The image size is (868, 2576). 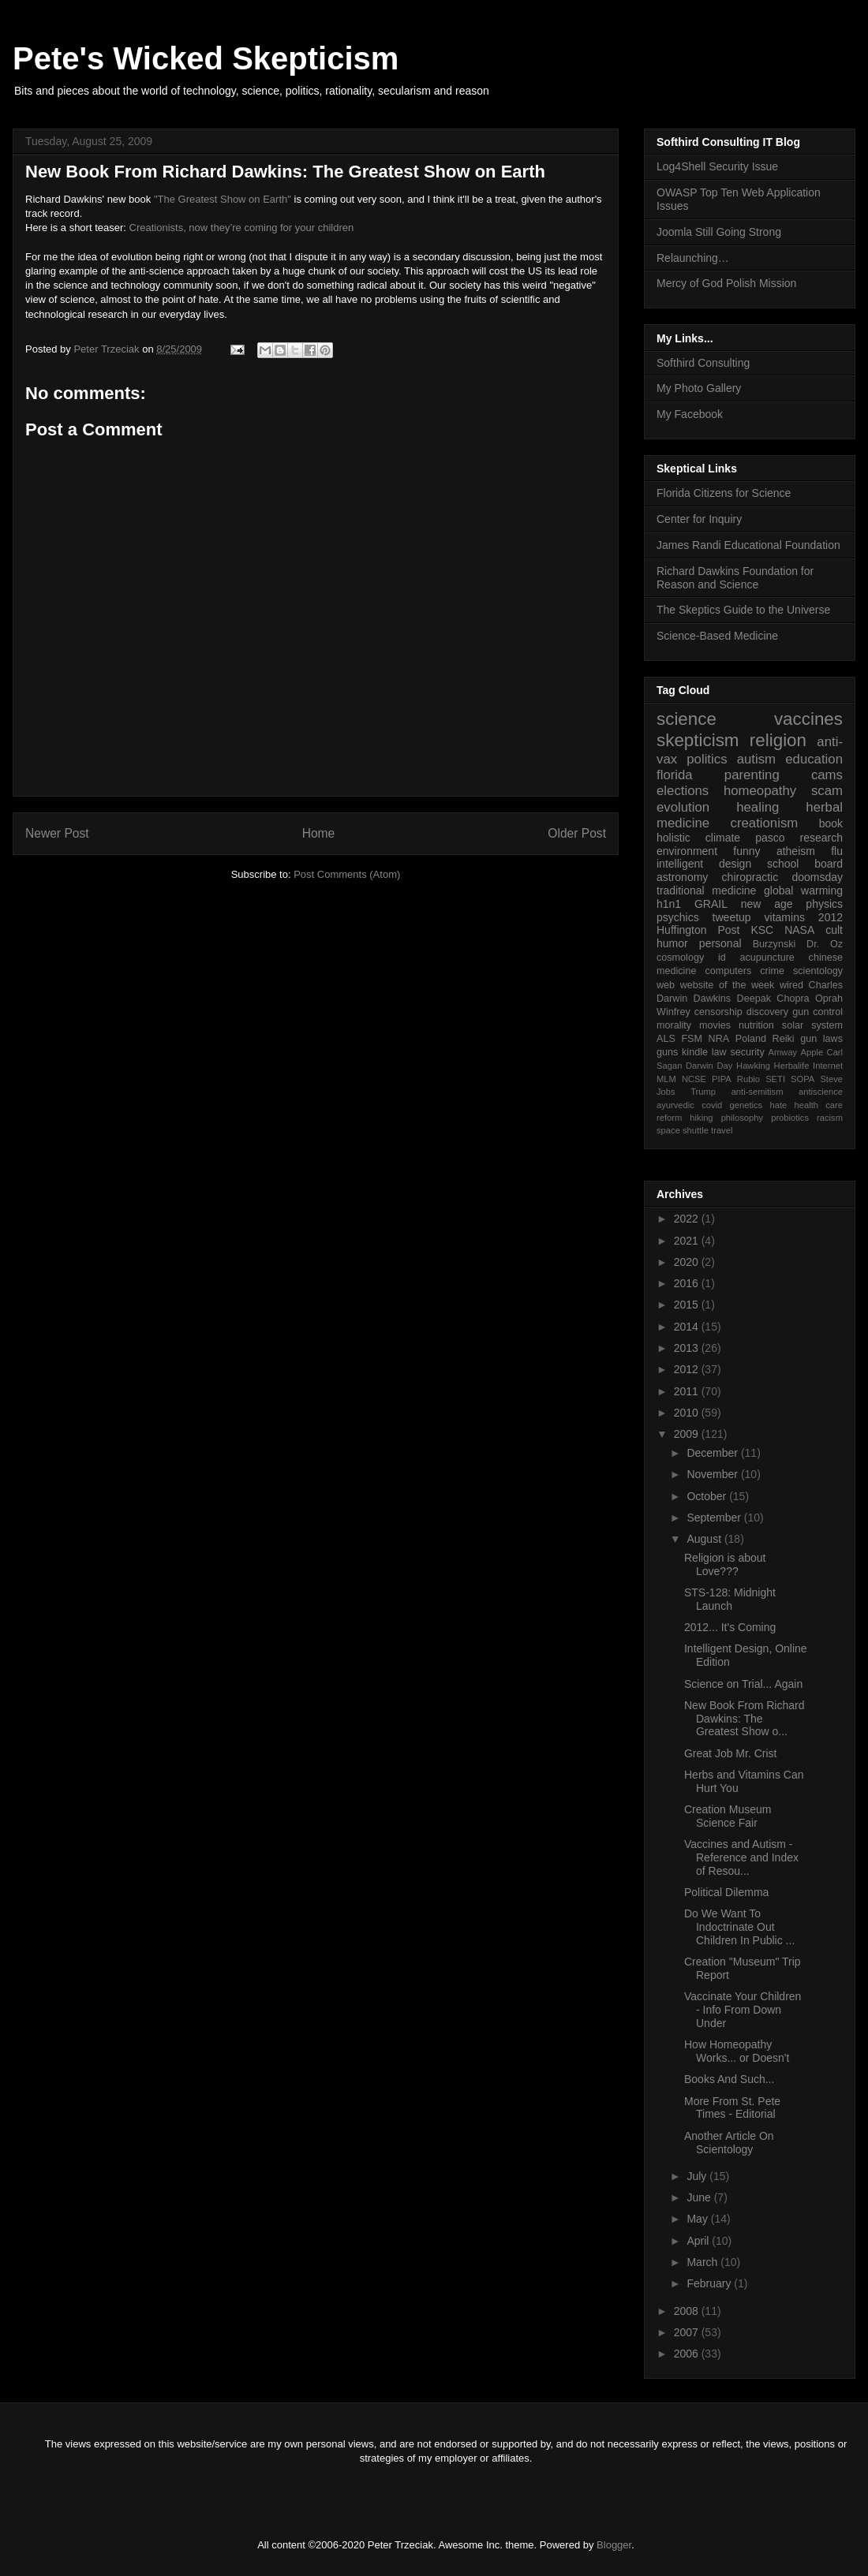 I want to click on atheism, so click(x=795, y=851).